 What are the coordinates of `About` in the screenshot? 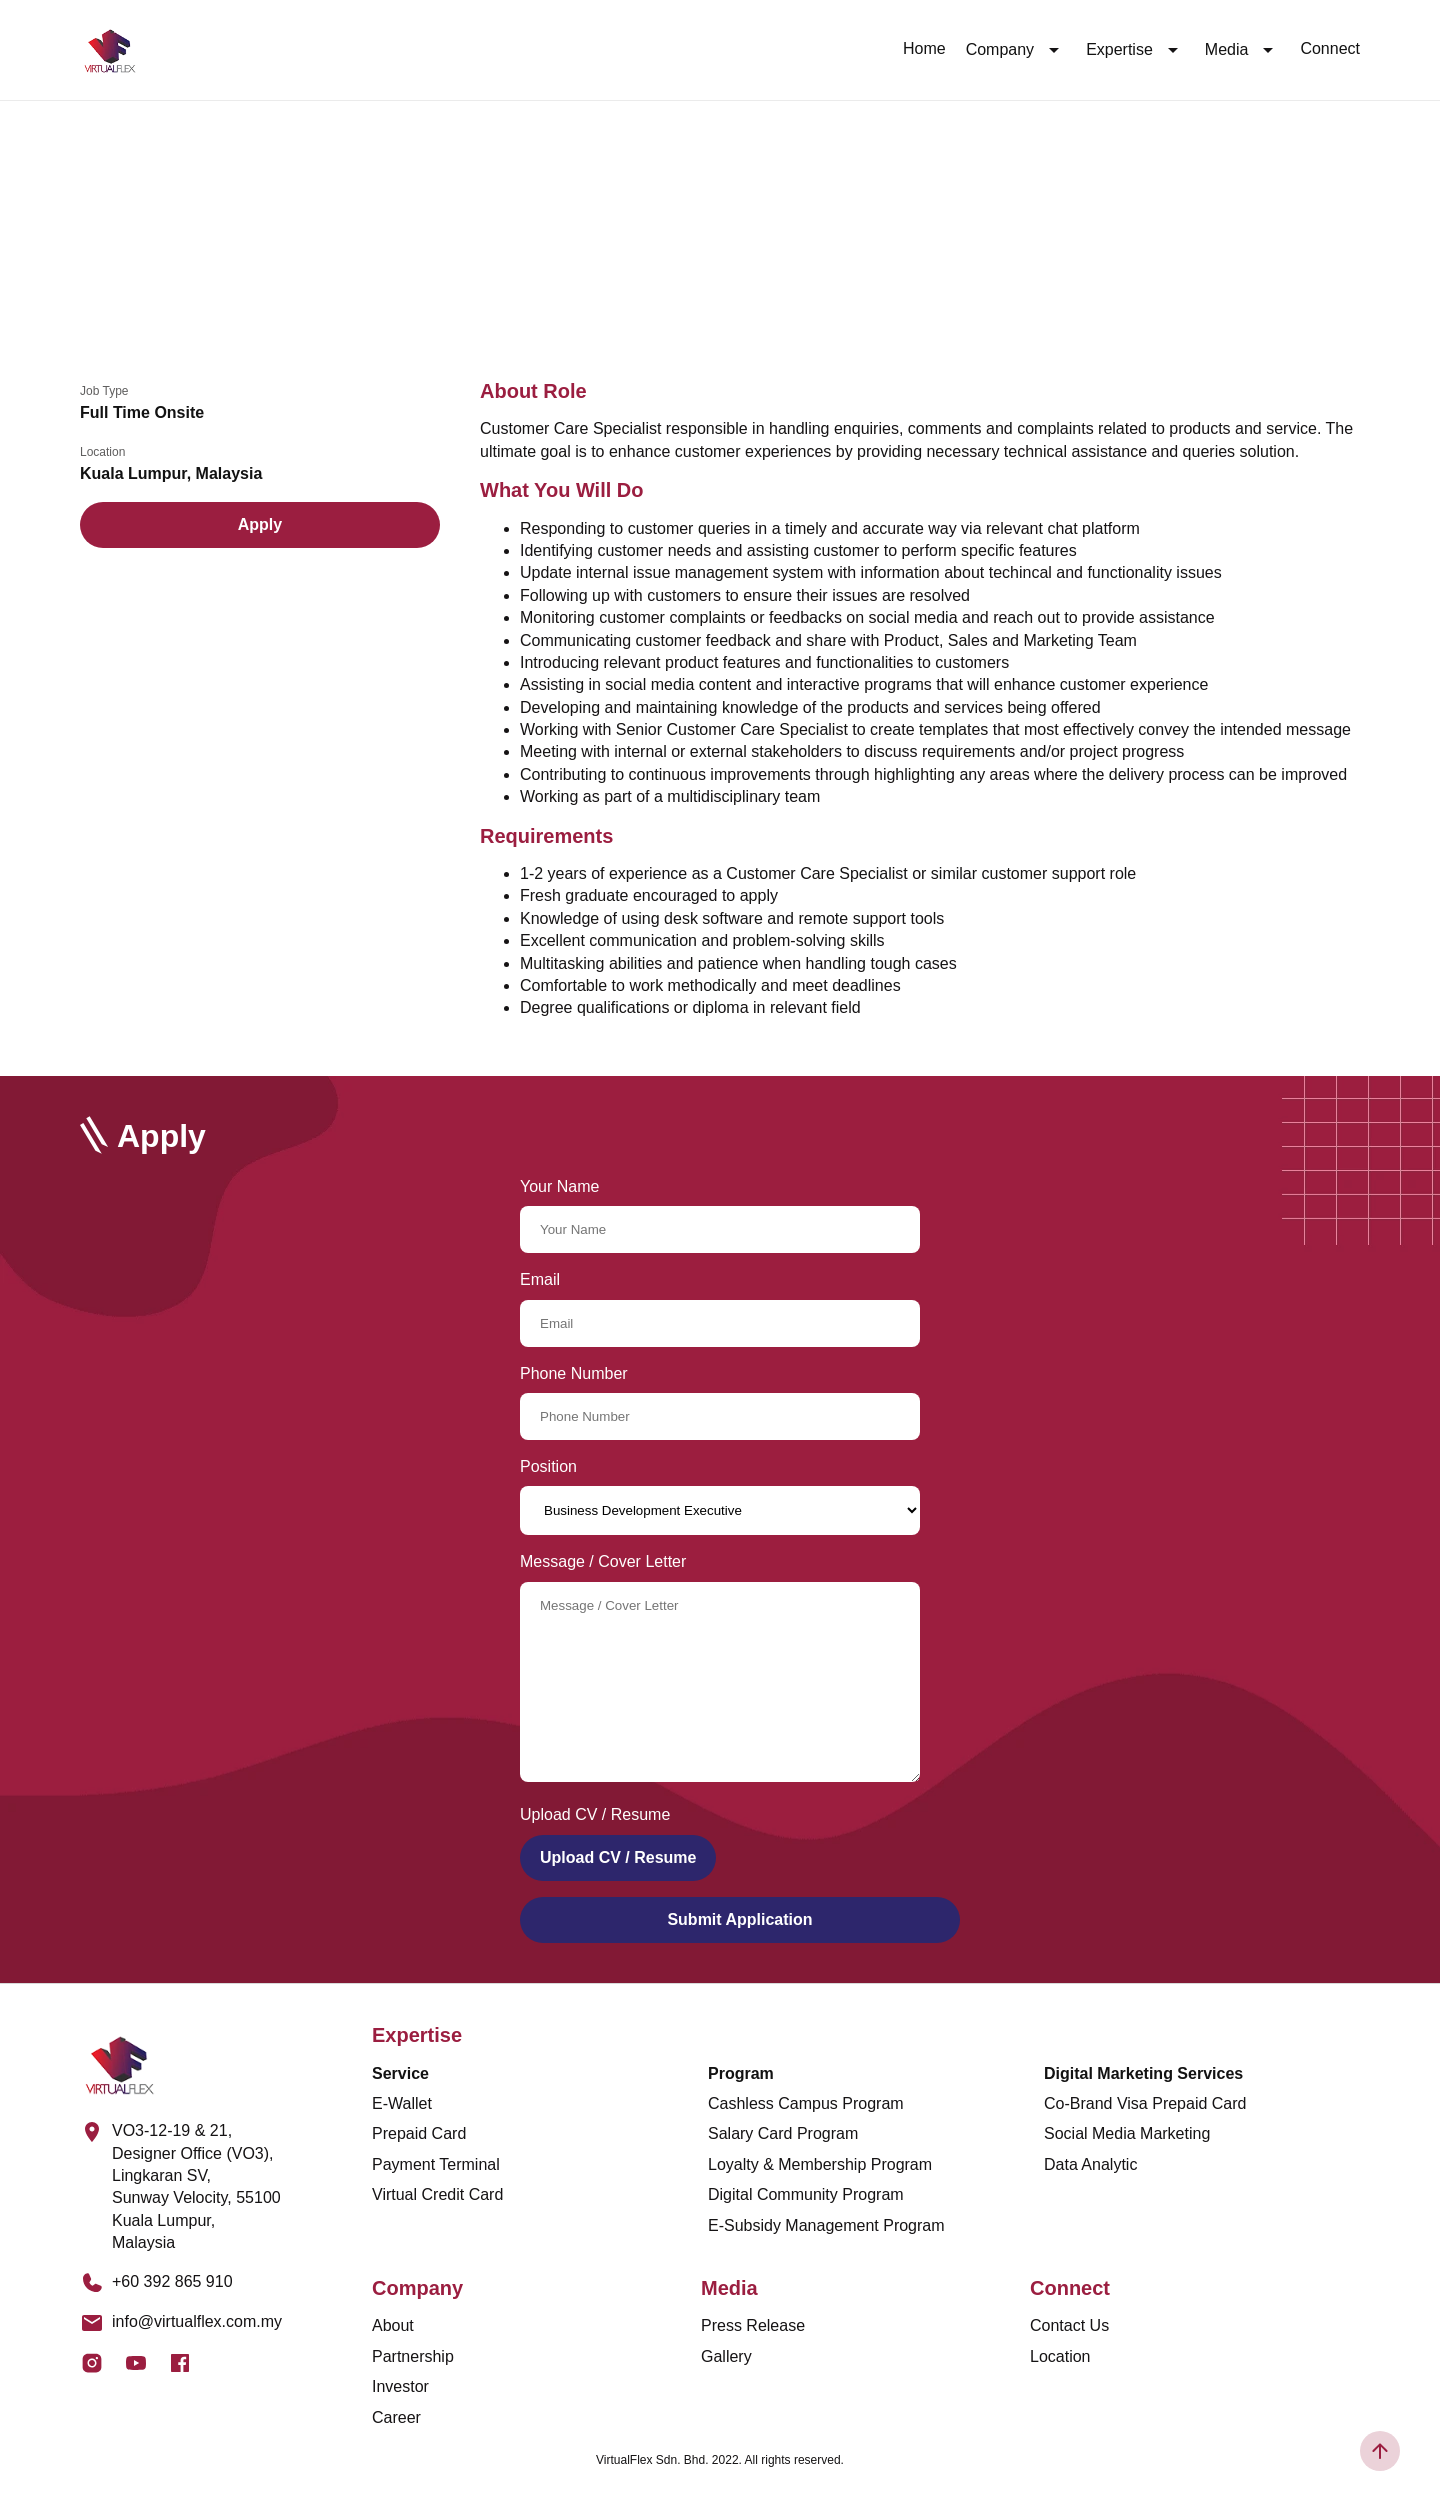 It's located at (393, 2325).